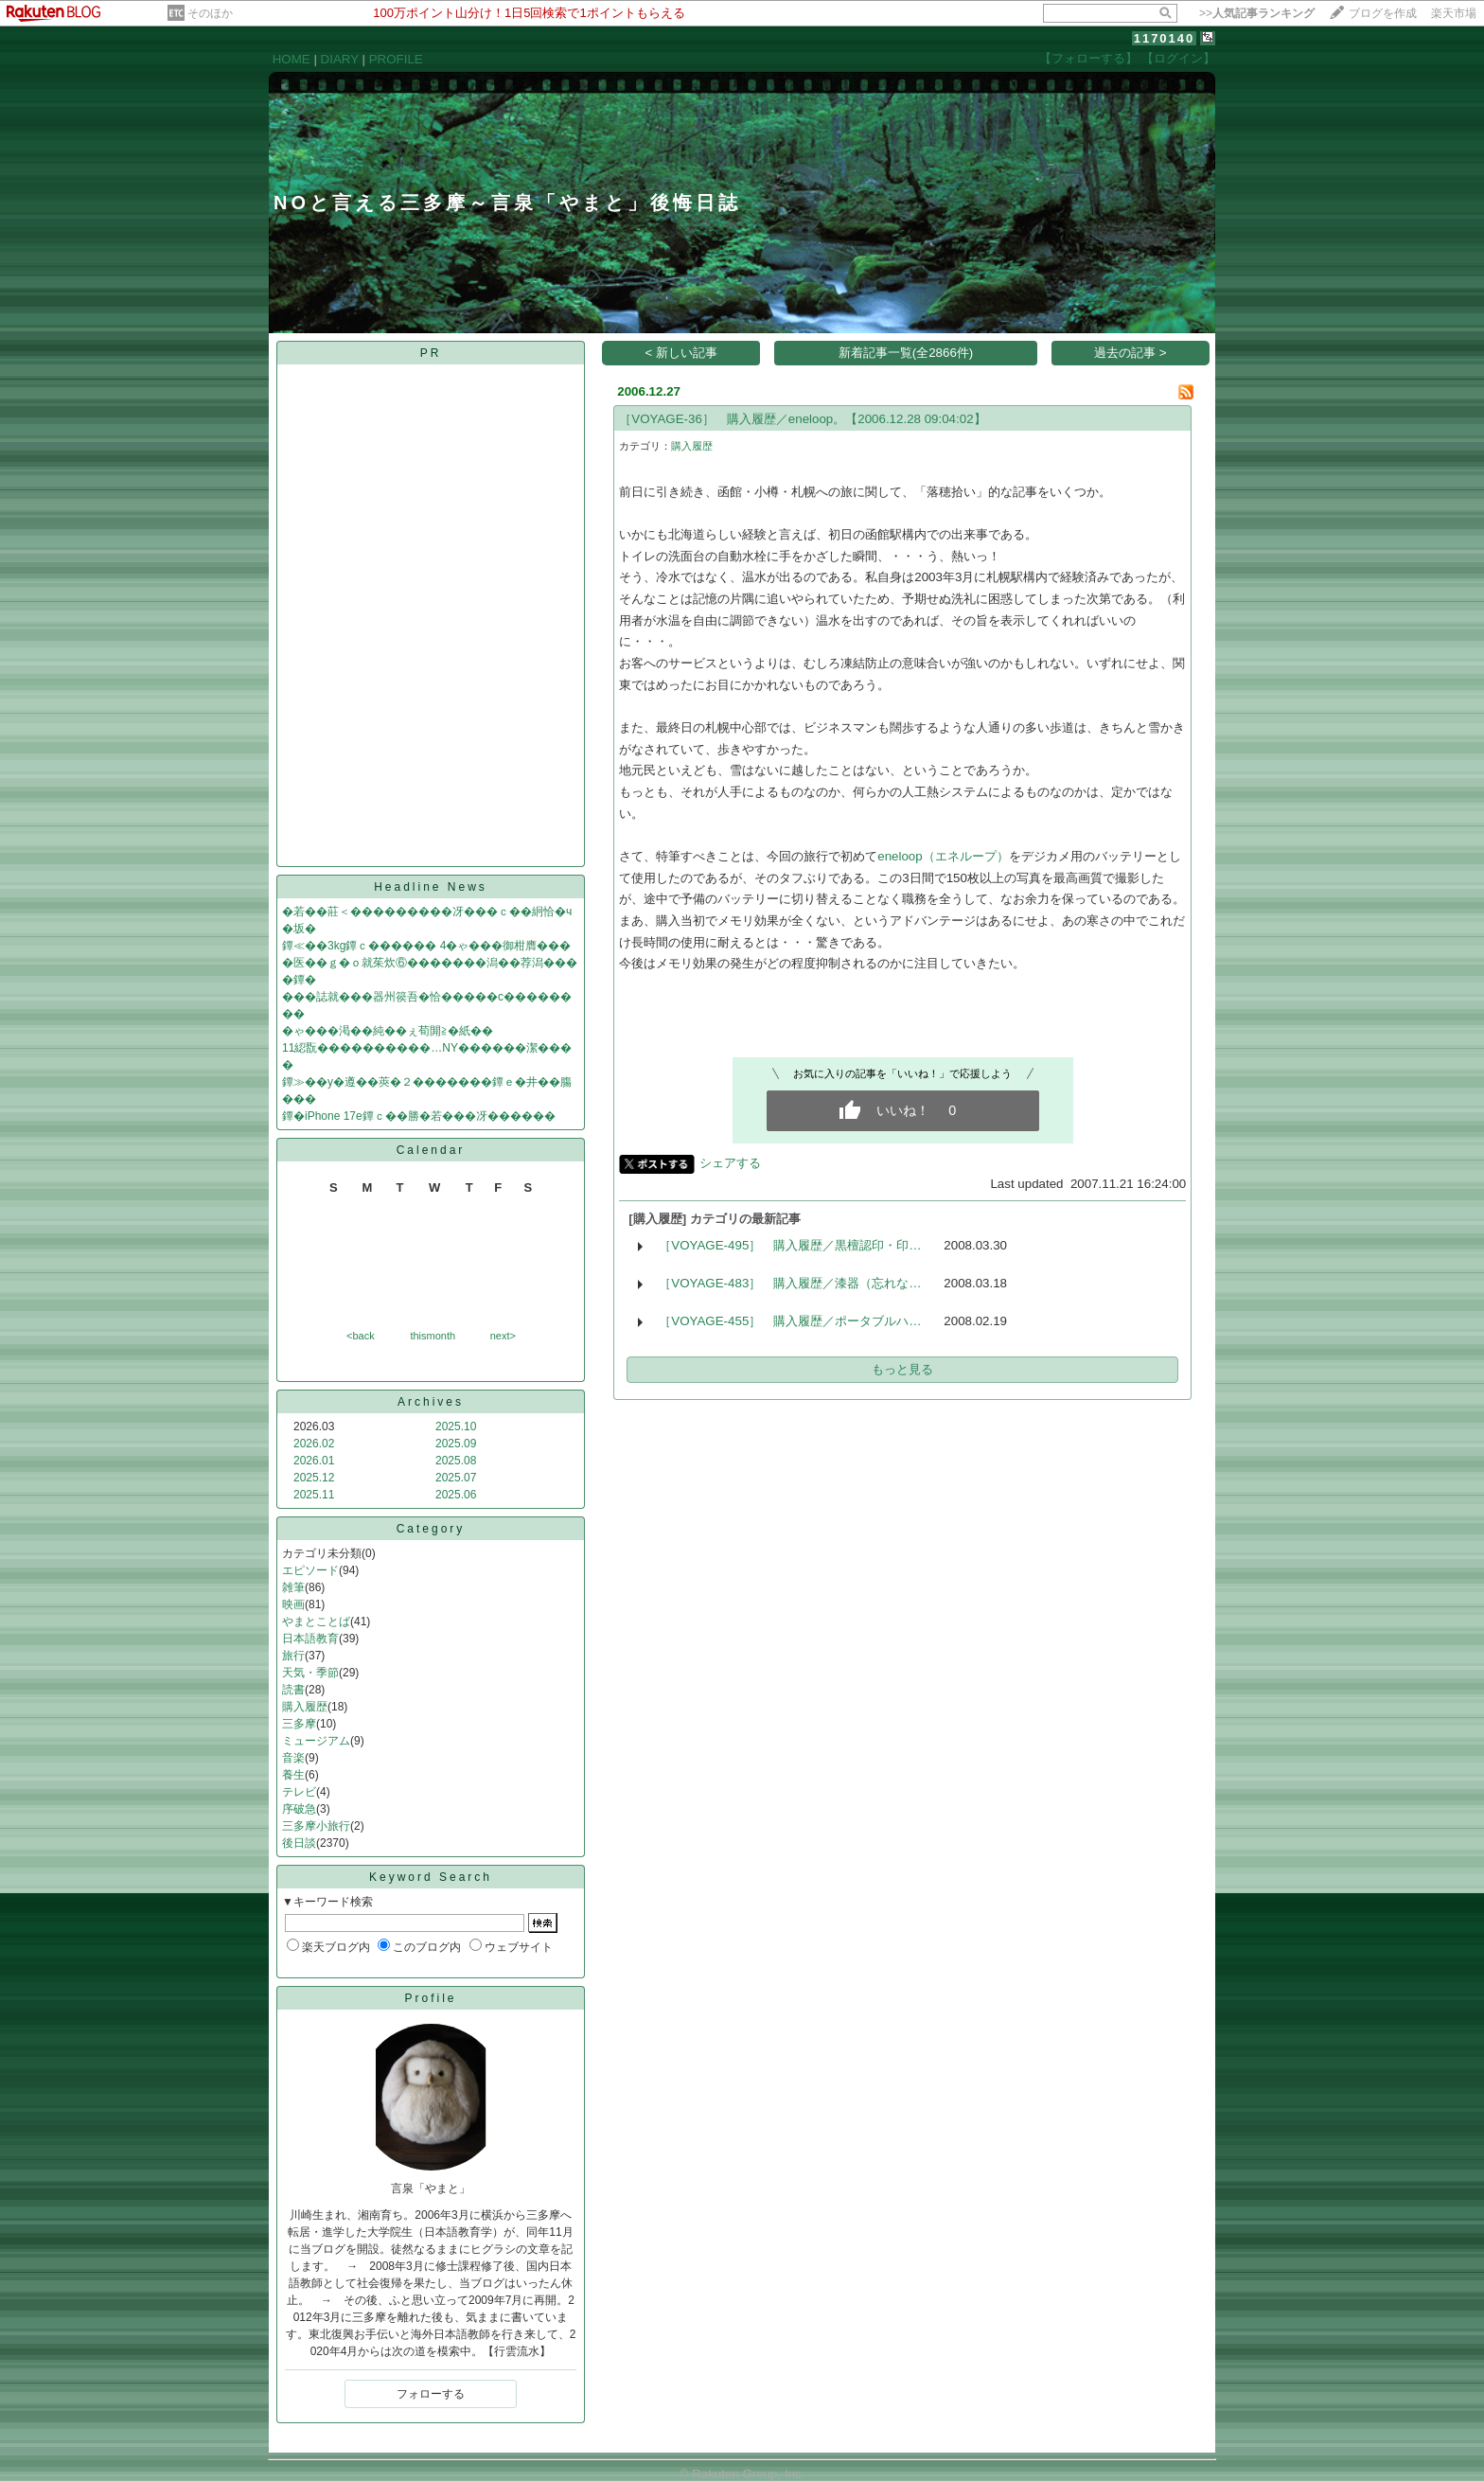 Image resolution: width=1484 pixels, height=2481 pixels. I want to click on やまとことば, so click(316, 1621).